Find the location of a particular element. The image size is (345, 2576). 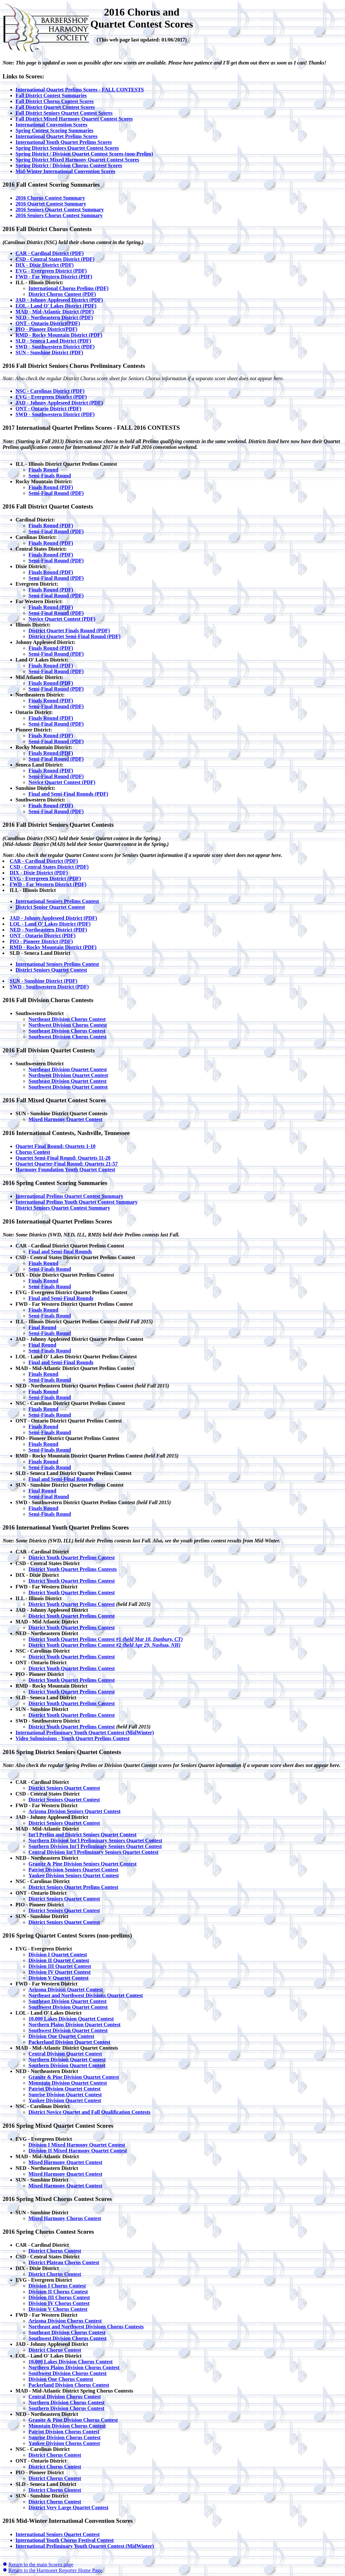

District Chorus Contest is located at coordinates (54, 2251).